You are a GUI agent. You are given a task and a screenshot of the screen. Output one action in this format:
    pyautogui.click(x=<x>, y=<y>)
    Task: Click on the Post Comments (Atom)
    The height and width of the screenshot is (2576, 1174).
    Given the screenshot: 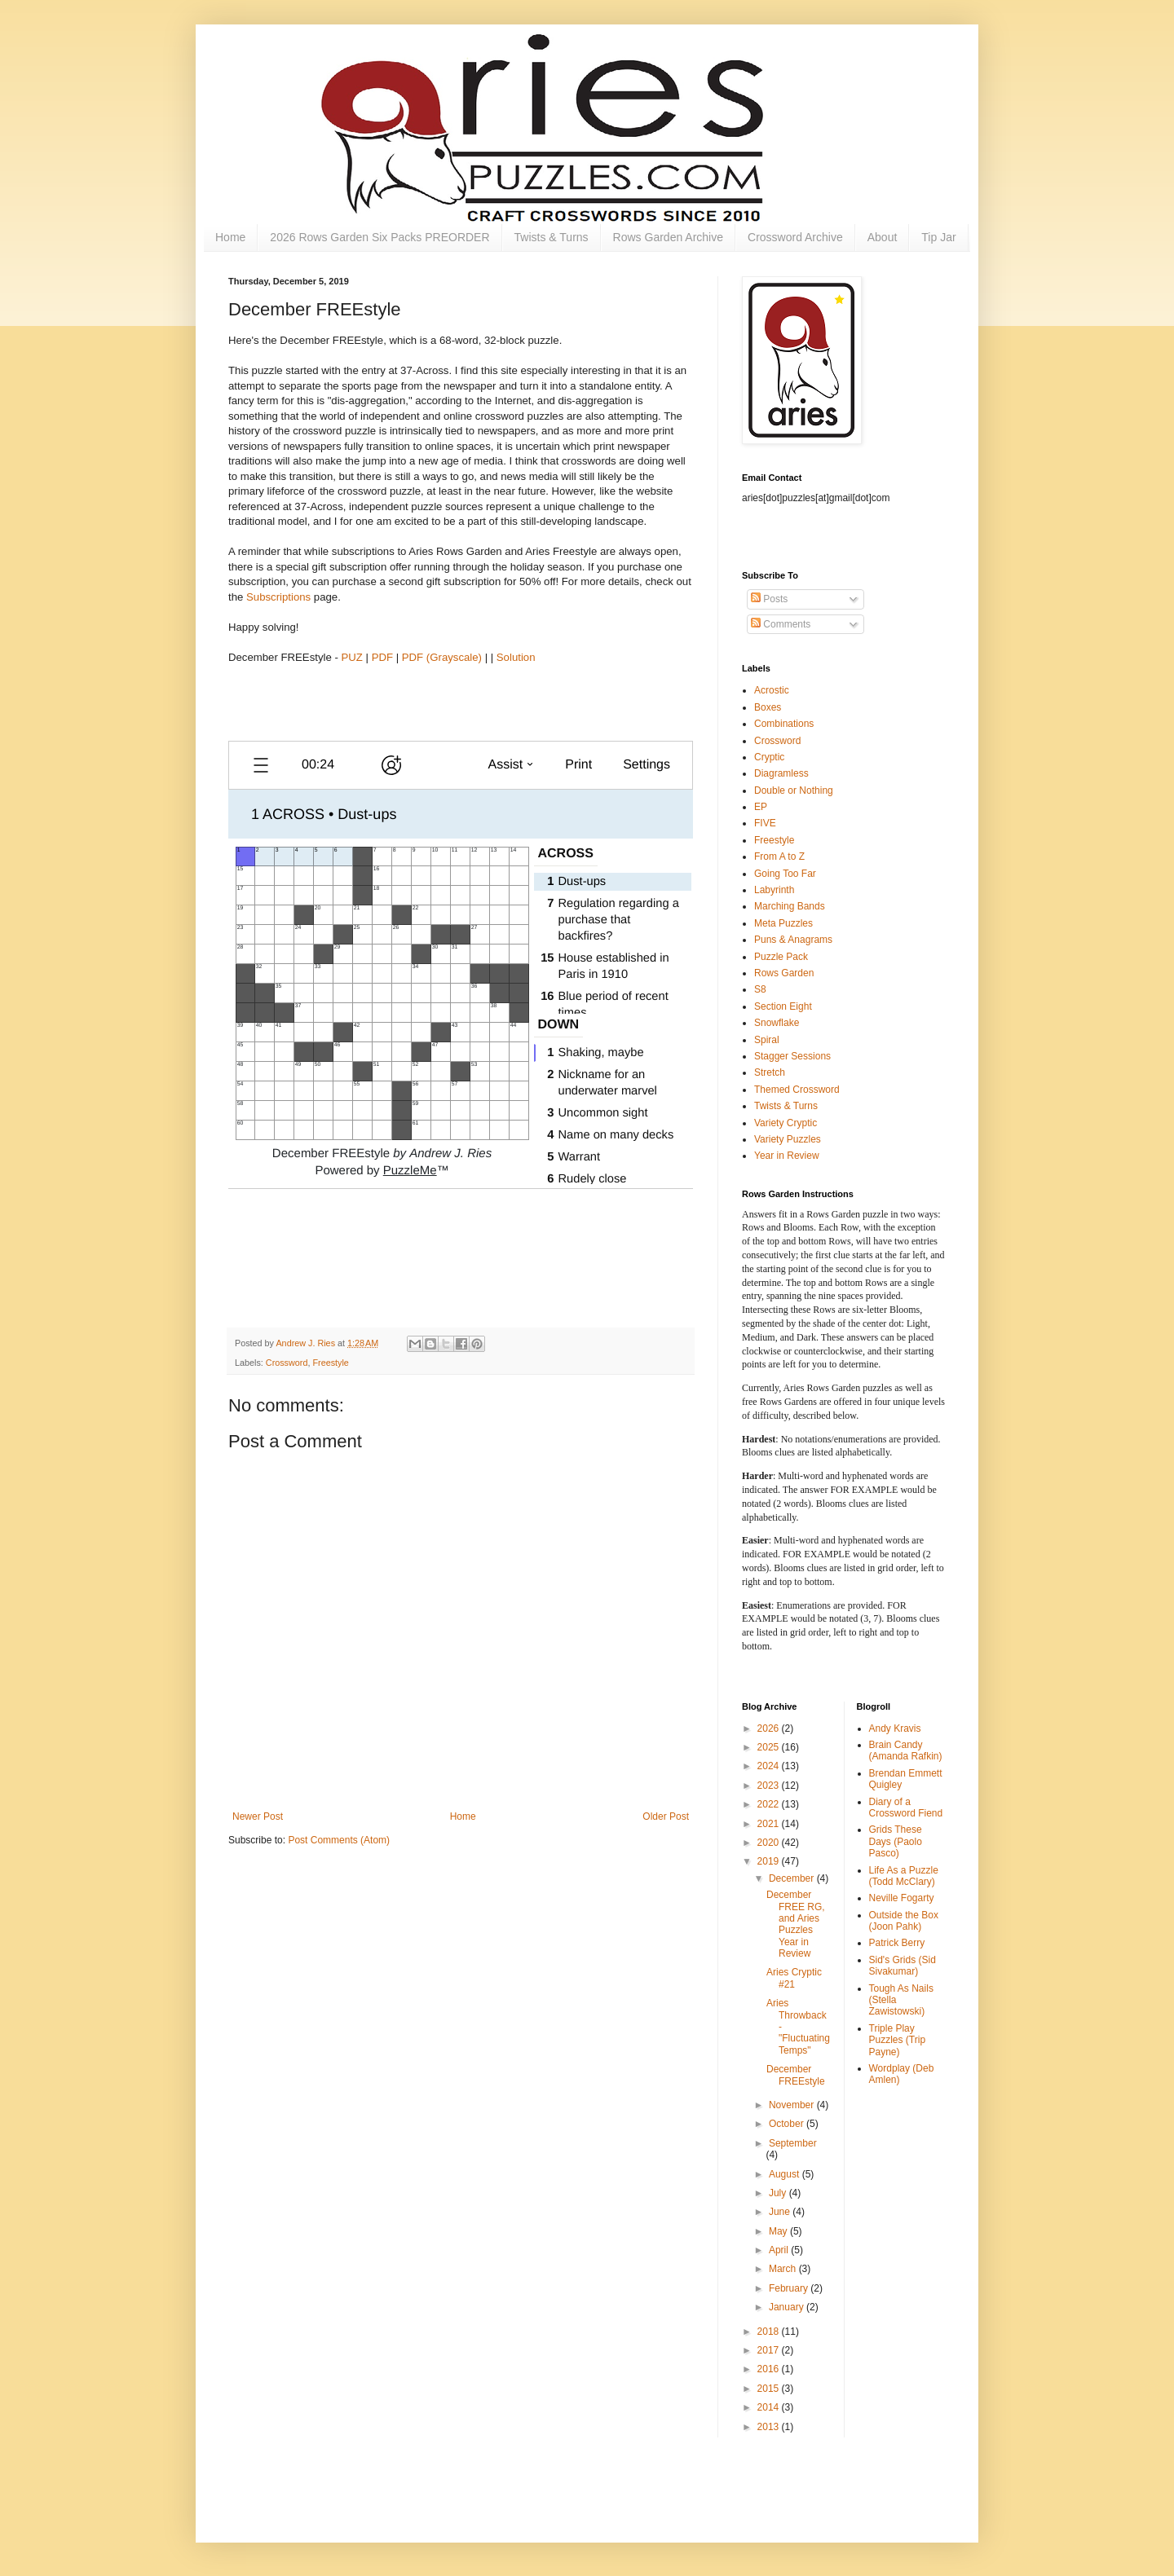 What is the action you would take?
    pyautogui.click(x=339, y=1840)
    